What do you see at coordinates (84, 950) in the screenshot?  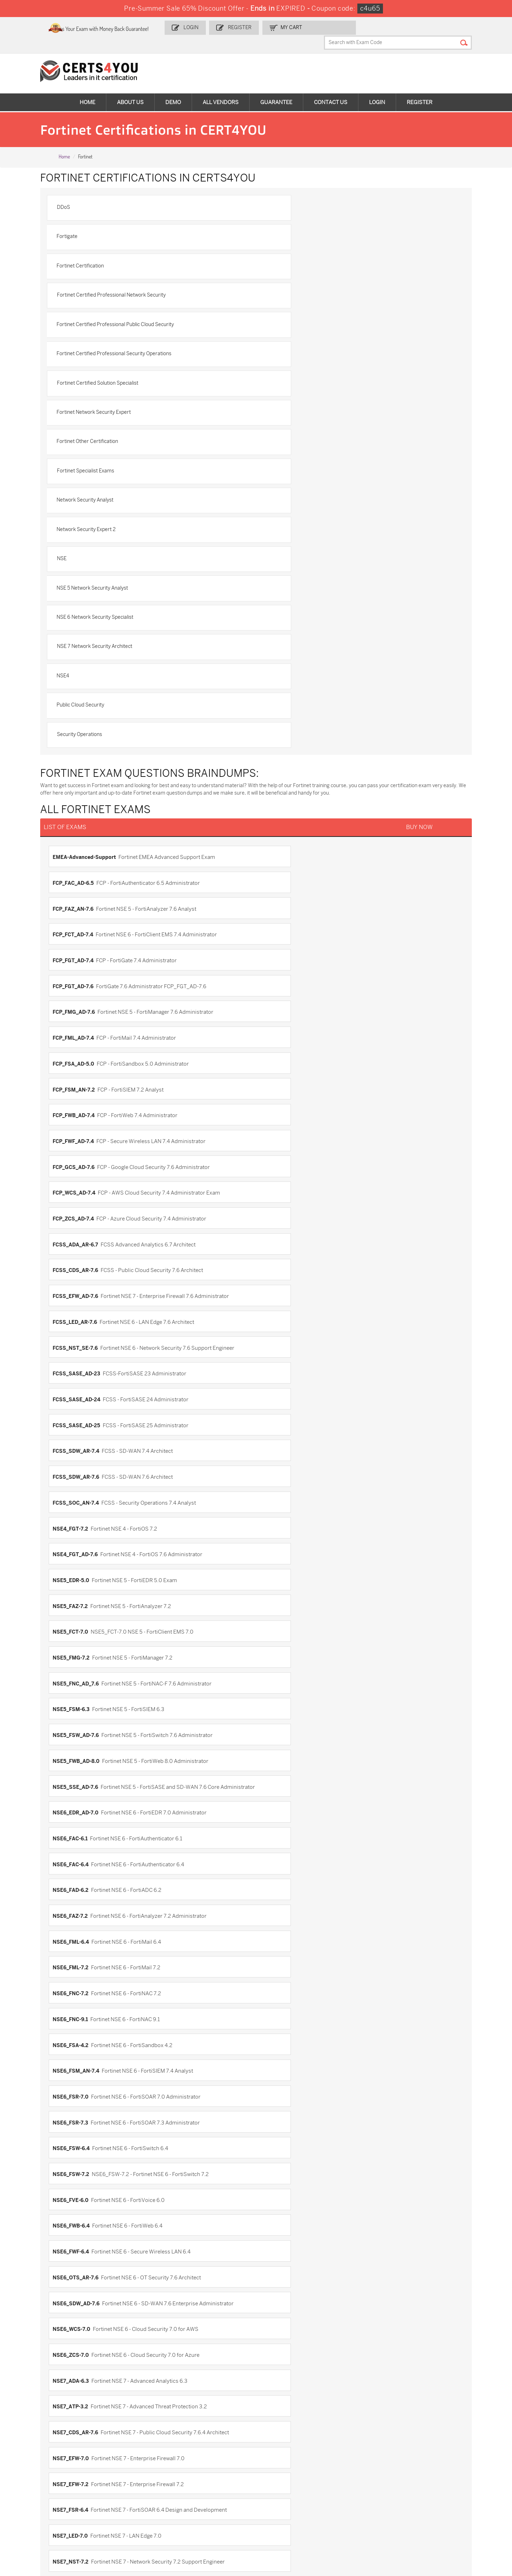 I see `NSE5_FNC_AD_7.6` at bounding box center [84, 950].